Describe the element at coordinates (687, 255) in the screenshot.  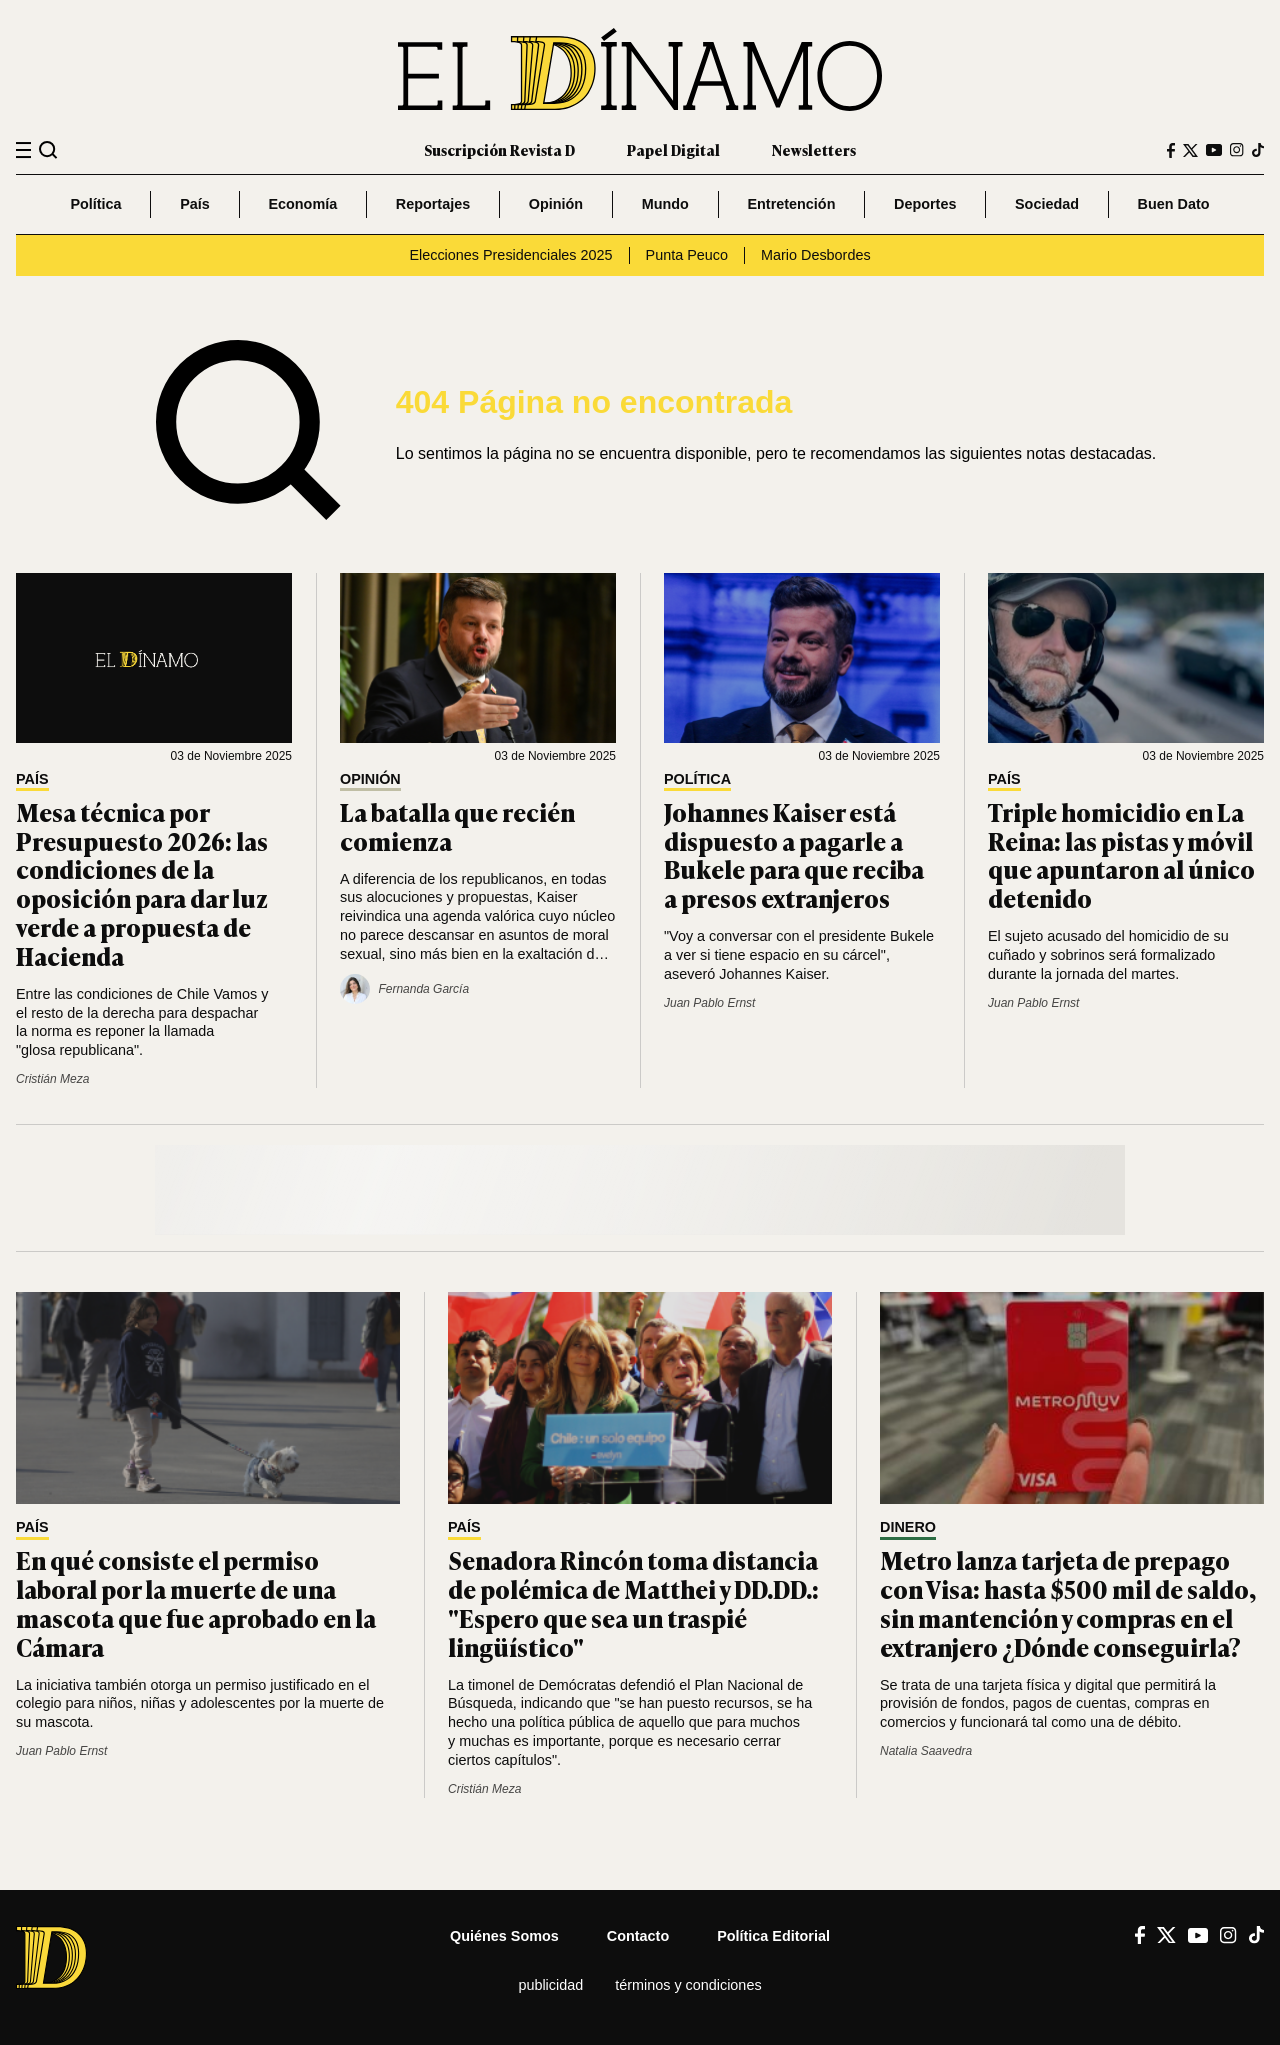
I see `Punta Peuco` at that location.